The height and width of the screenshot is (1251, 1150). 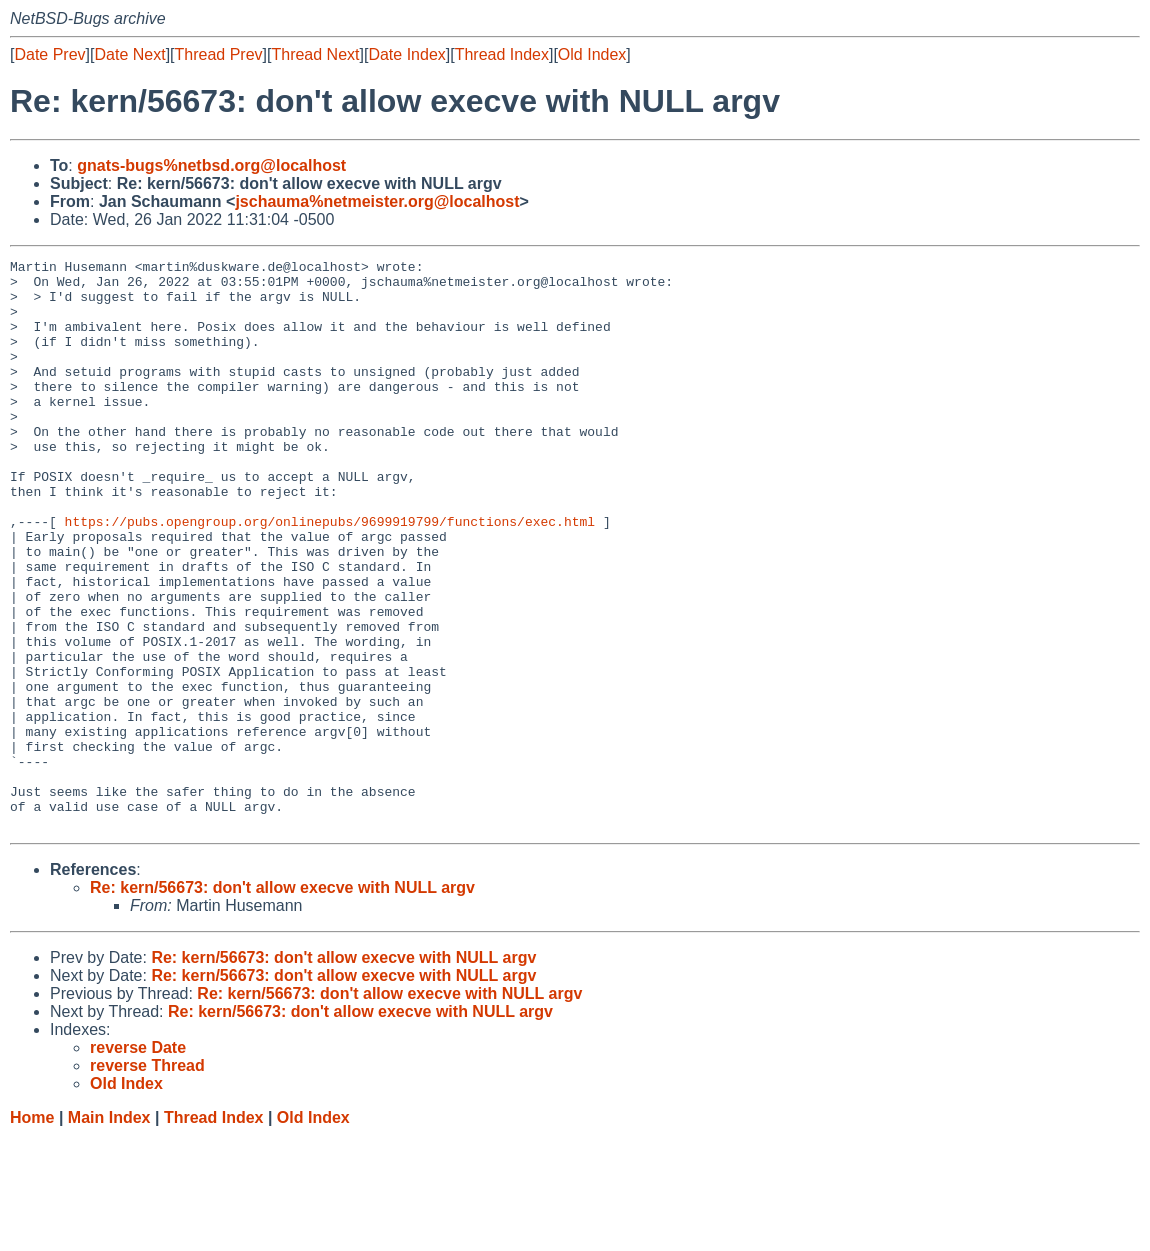 I want to click on Date Index, so click(x=406, y=54).